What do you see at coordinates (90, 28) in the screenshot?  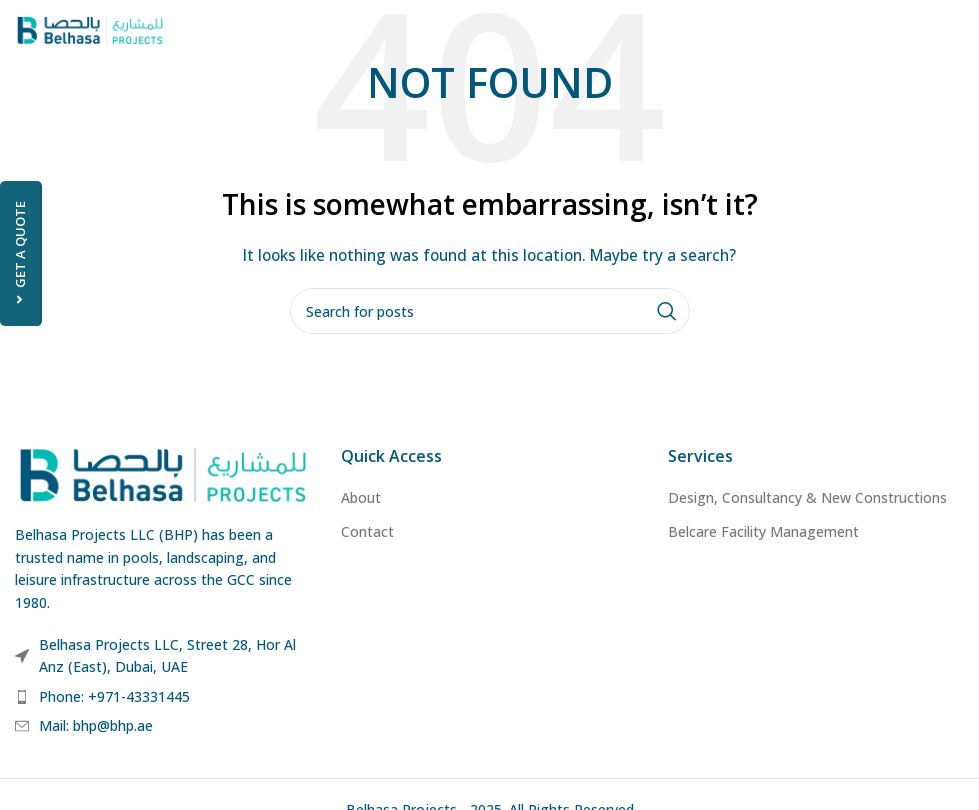 I see `[Site logo]` at bounding box center [90, 28].